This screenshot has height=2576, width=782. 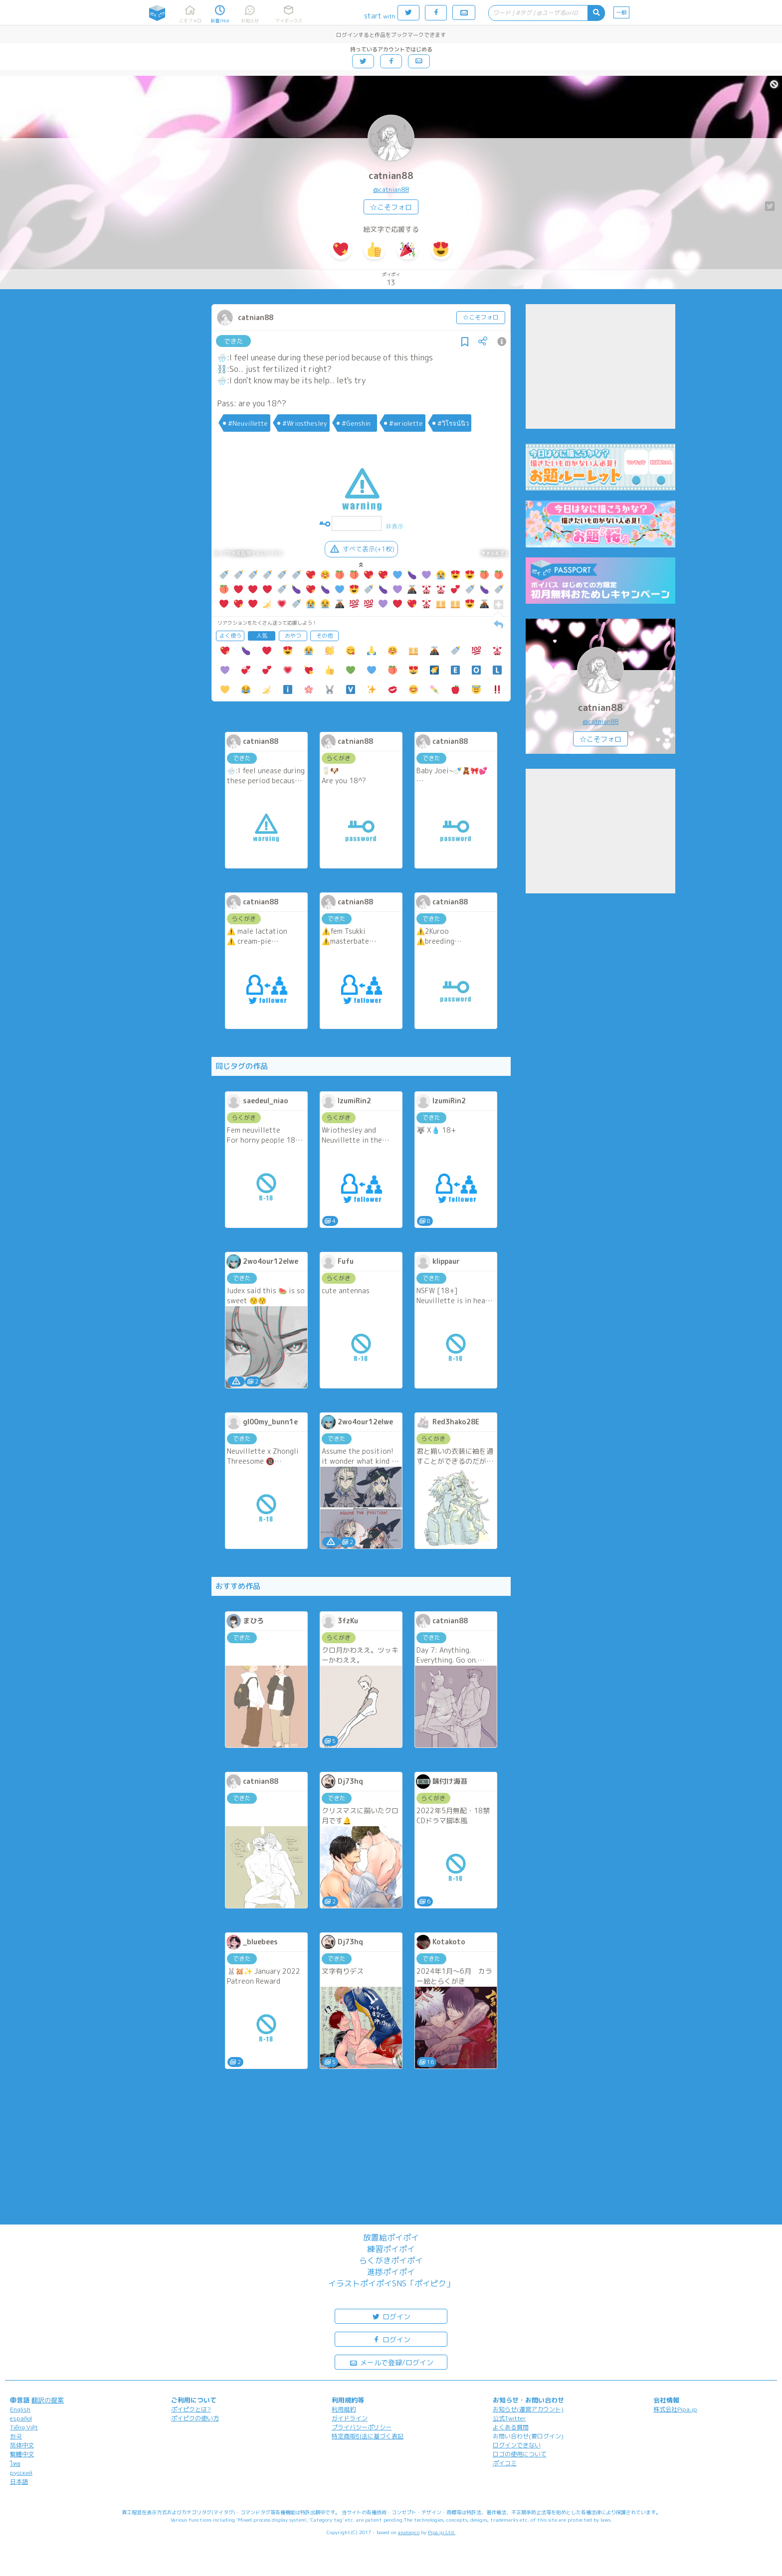 I want to click on catnian88, so click(x=391, y=176).